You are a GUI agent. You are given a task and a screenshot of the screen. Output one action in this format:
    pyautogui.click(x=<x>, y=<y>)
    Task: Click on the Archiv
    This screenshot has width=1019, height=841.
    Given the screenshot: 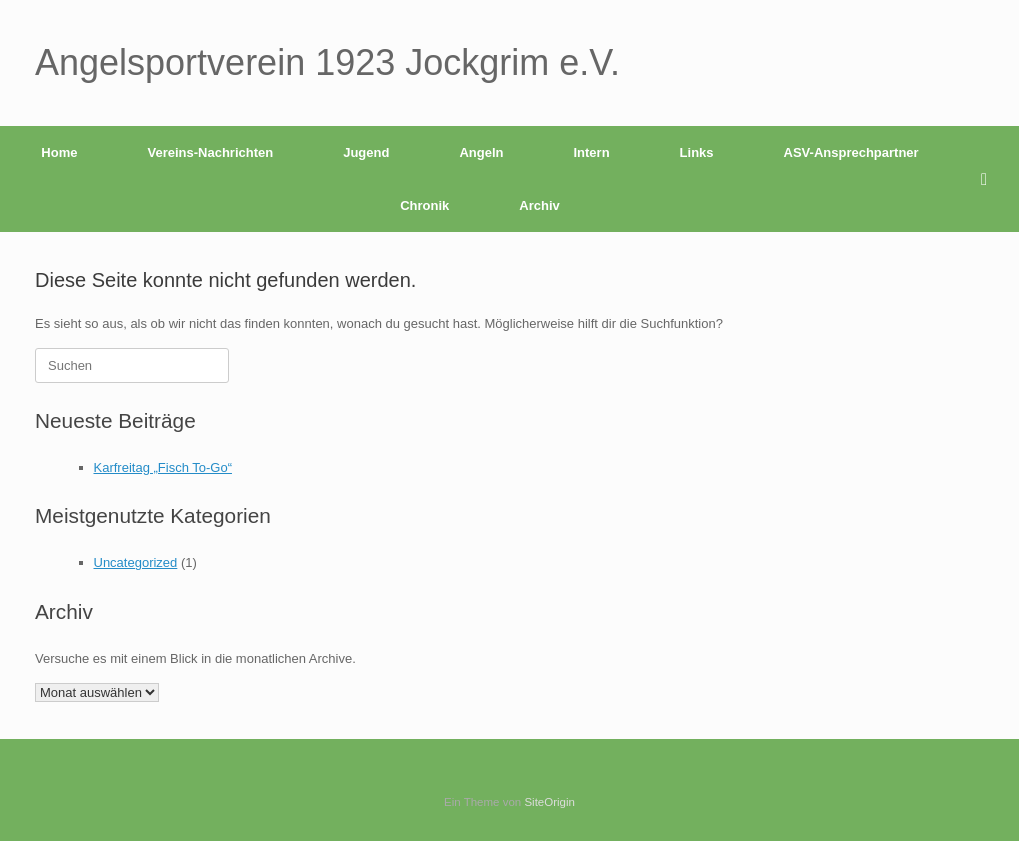 What is the action you would take?
    pyautogui.click(x=539, y=205)
    